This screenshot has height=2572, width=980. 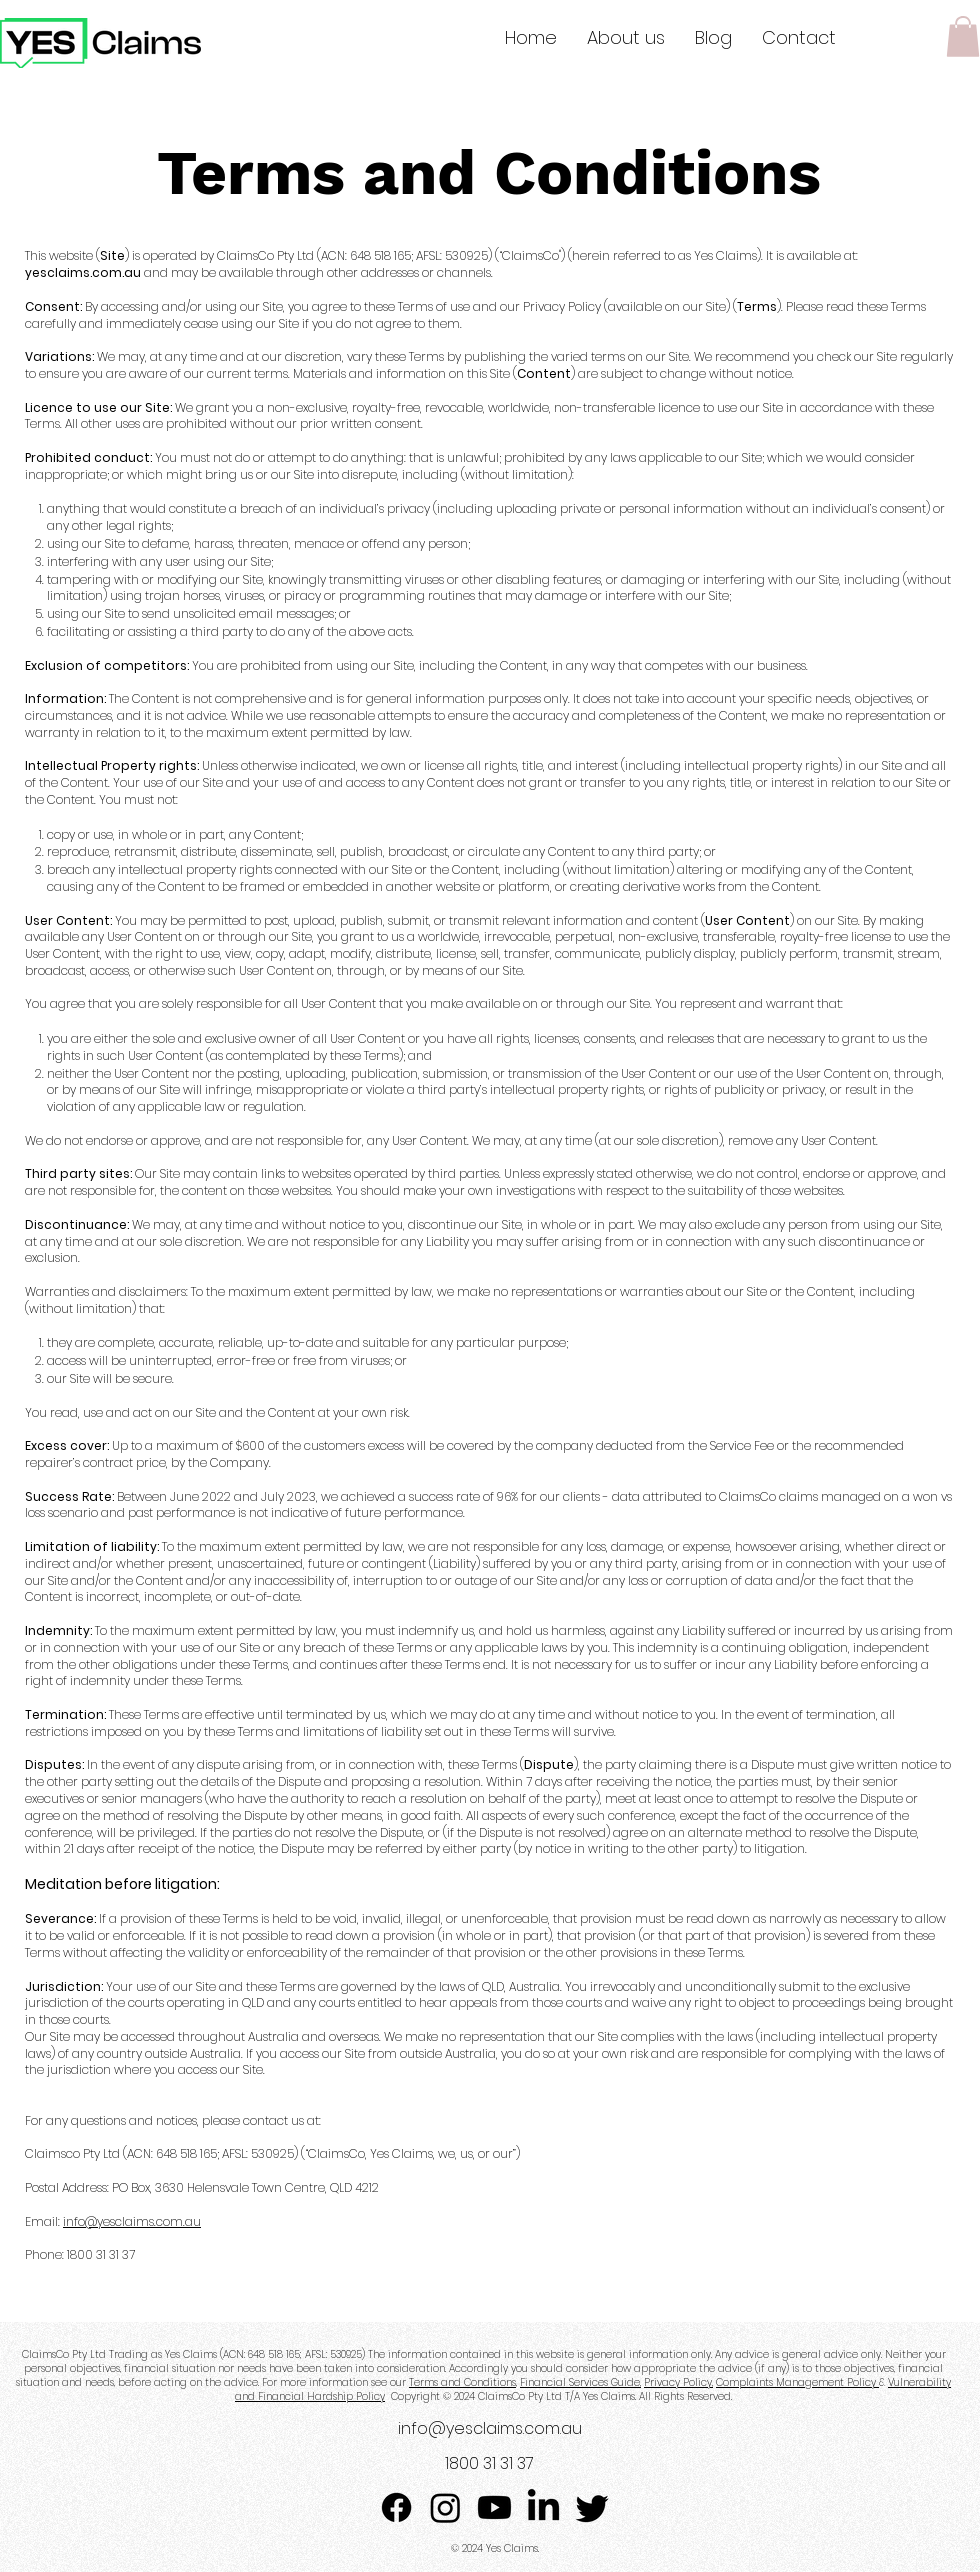 I want to click on info@yesclaims.com.au, so click(x=132, y=2221).